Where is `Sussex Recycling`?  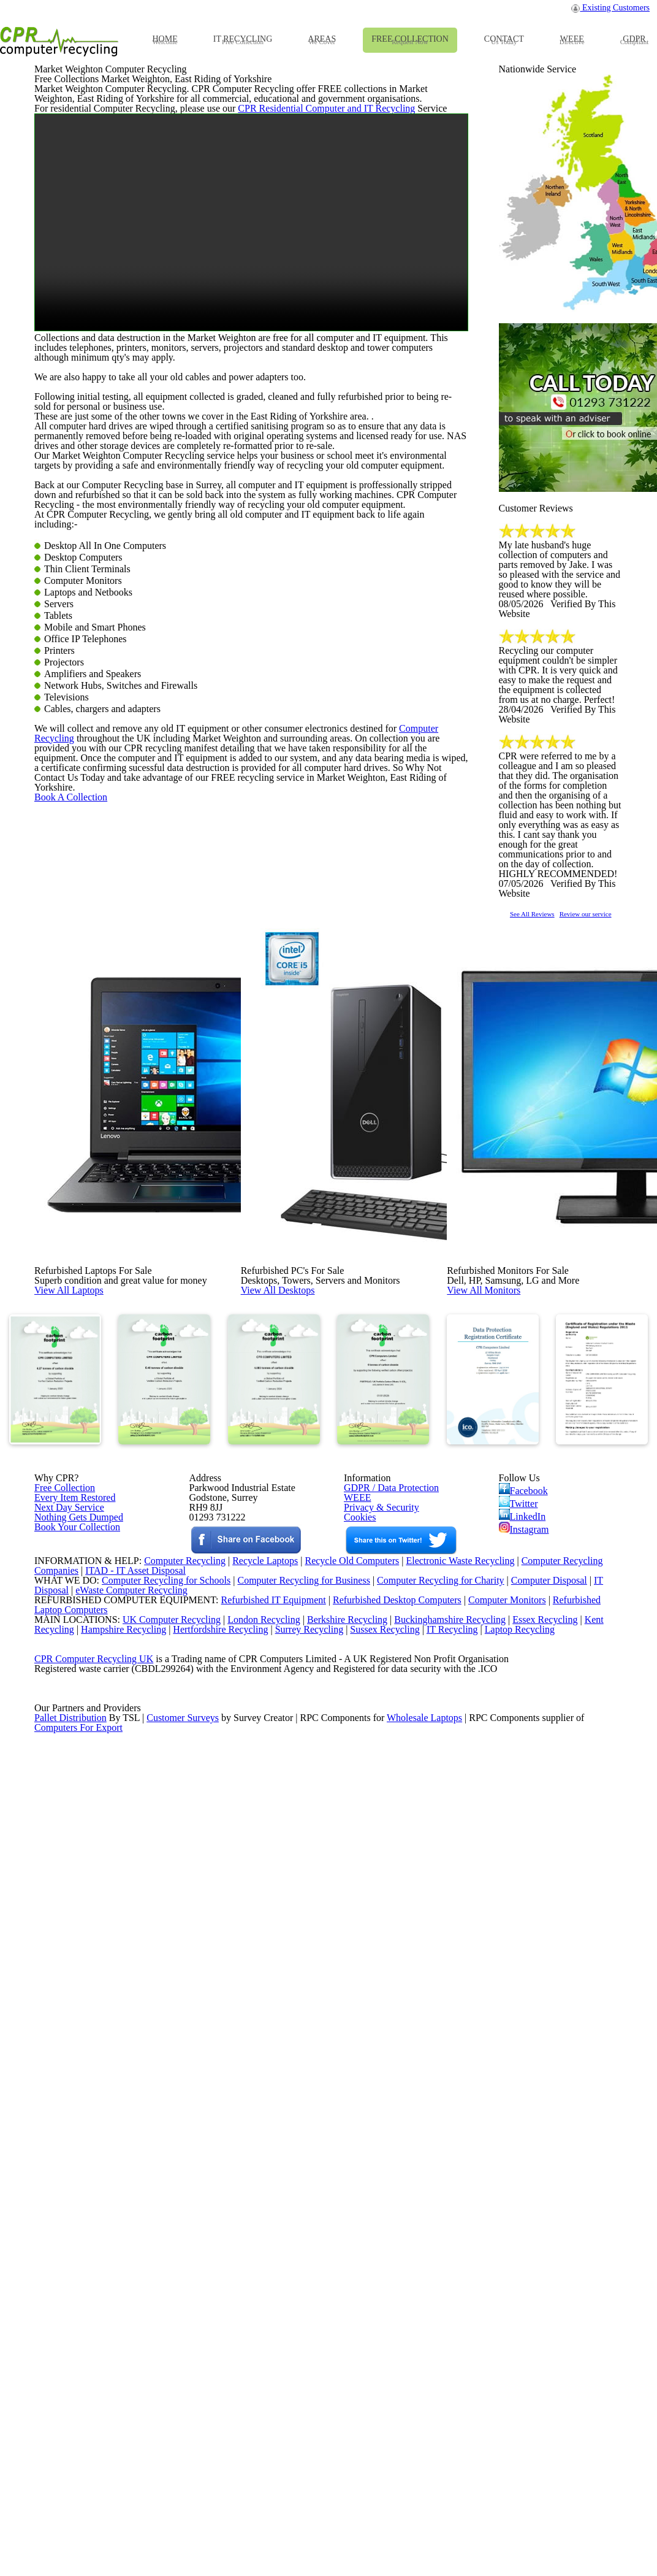
Sussex Recycling is located at coordinates (401, 2299).